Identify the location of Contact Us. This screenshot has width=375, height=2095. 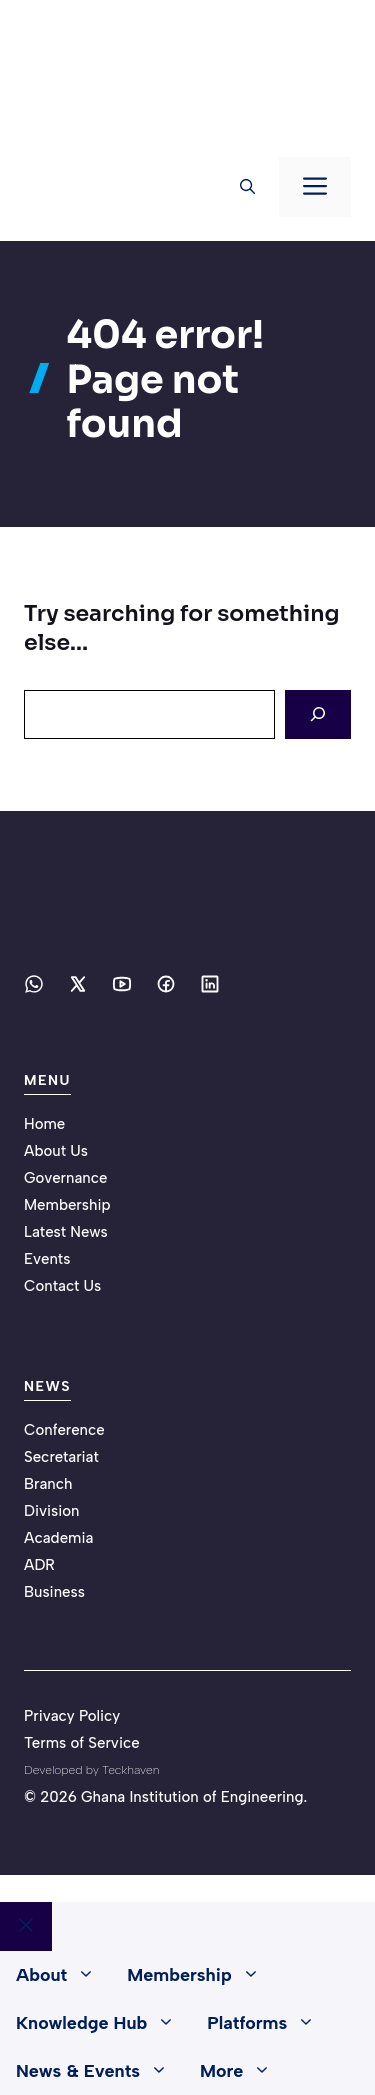
(62, 1286).